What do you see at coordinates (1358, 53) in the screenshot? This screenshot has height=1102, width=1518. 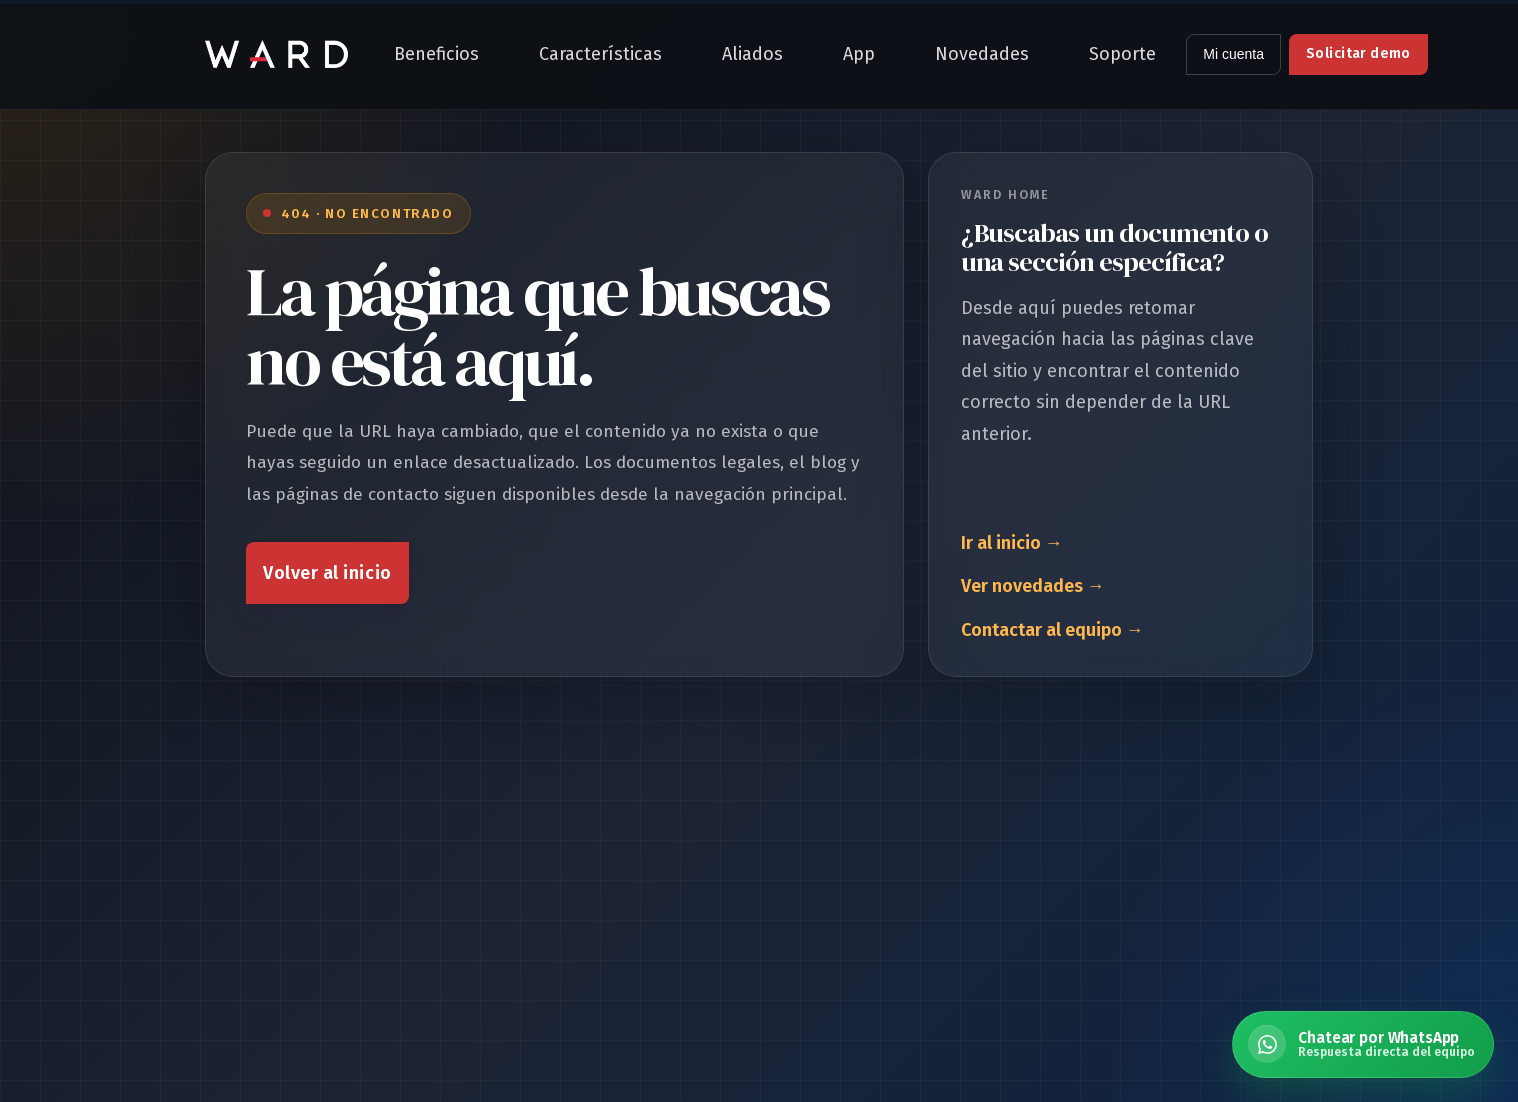 I see `Solicitar demo` at bounding box center [1358, 53].